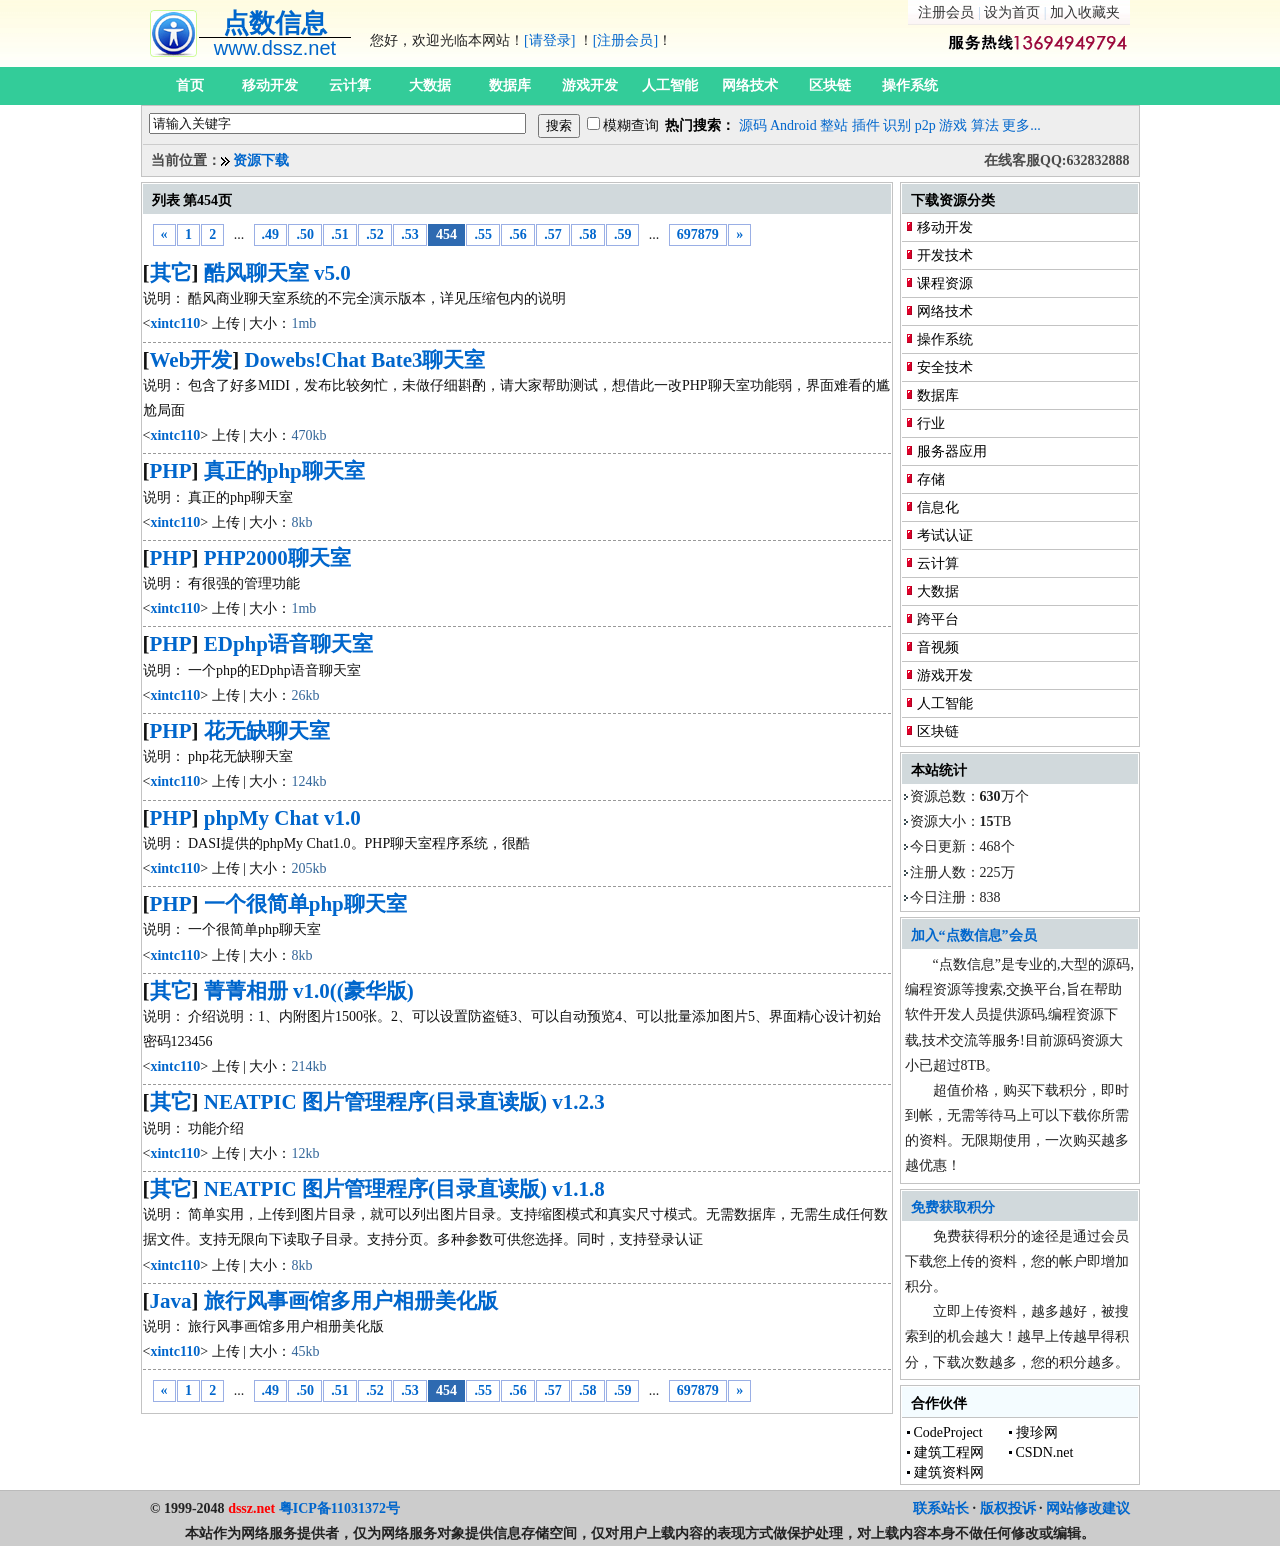 This screenshot has height=1546, width=1280. Describe the element at coordinates (191, 360) in the screenshot. I see `Web开发` at that location.